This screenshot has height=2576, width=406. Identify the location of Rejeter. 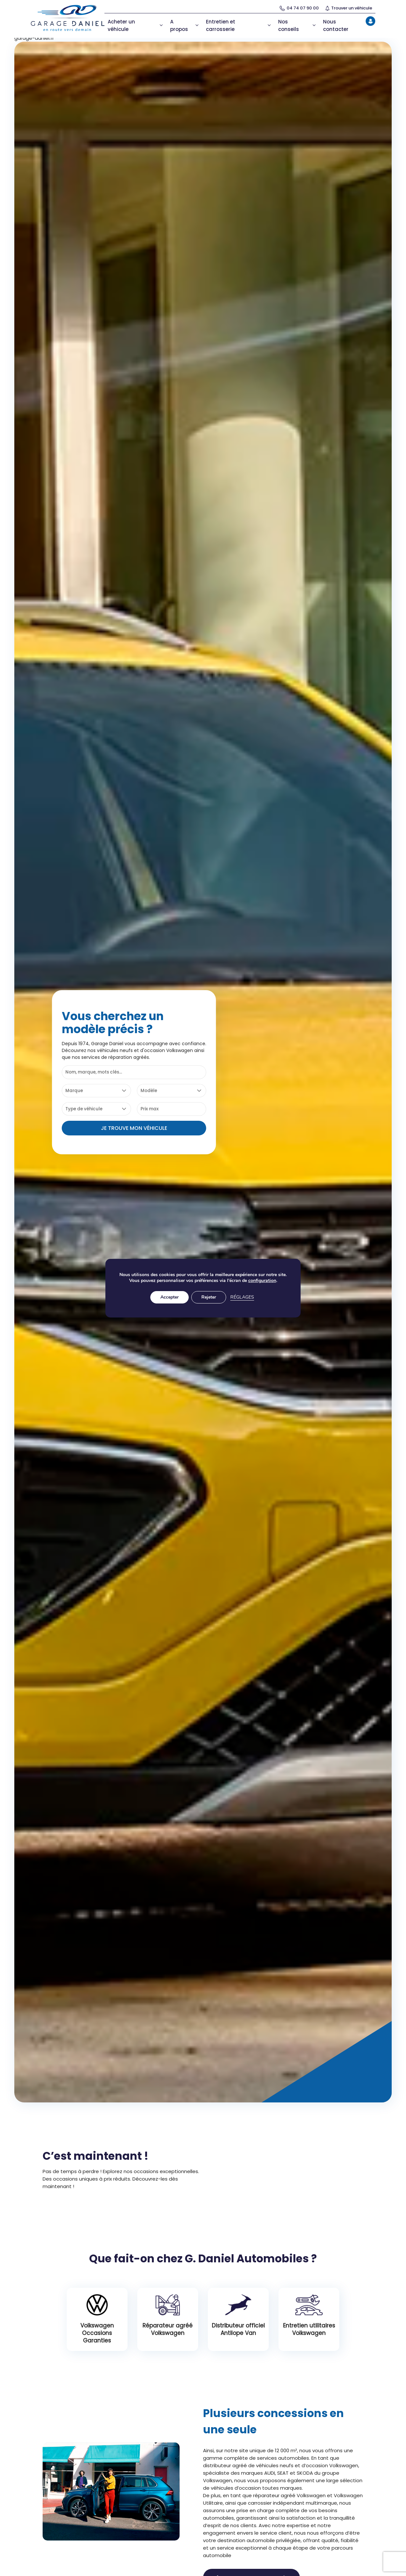
(208, 1300).